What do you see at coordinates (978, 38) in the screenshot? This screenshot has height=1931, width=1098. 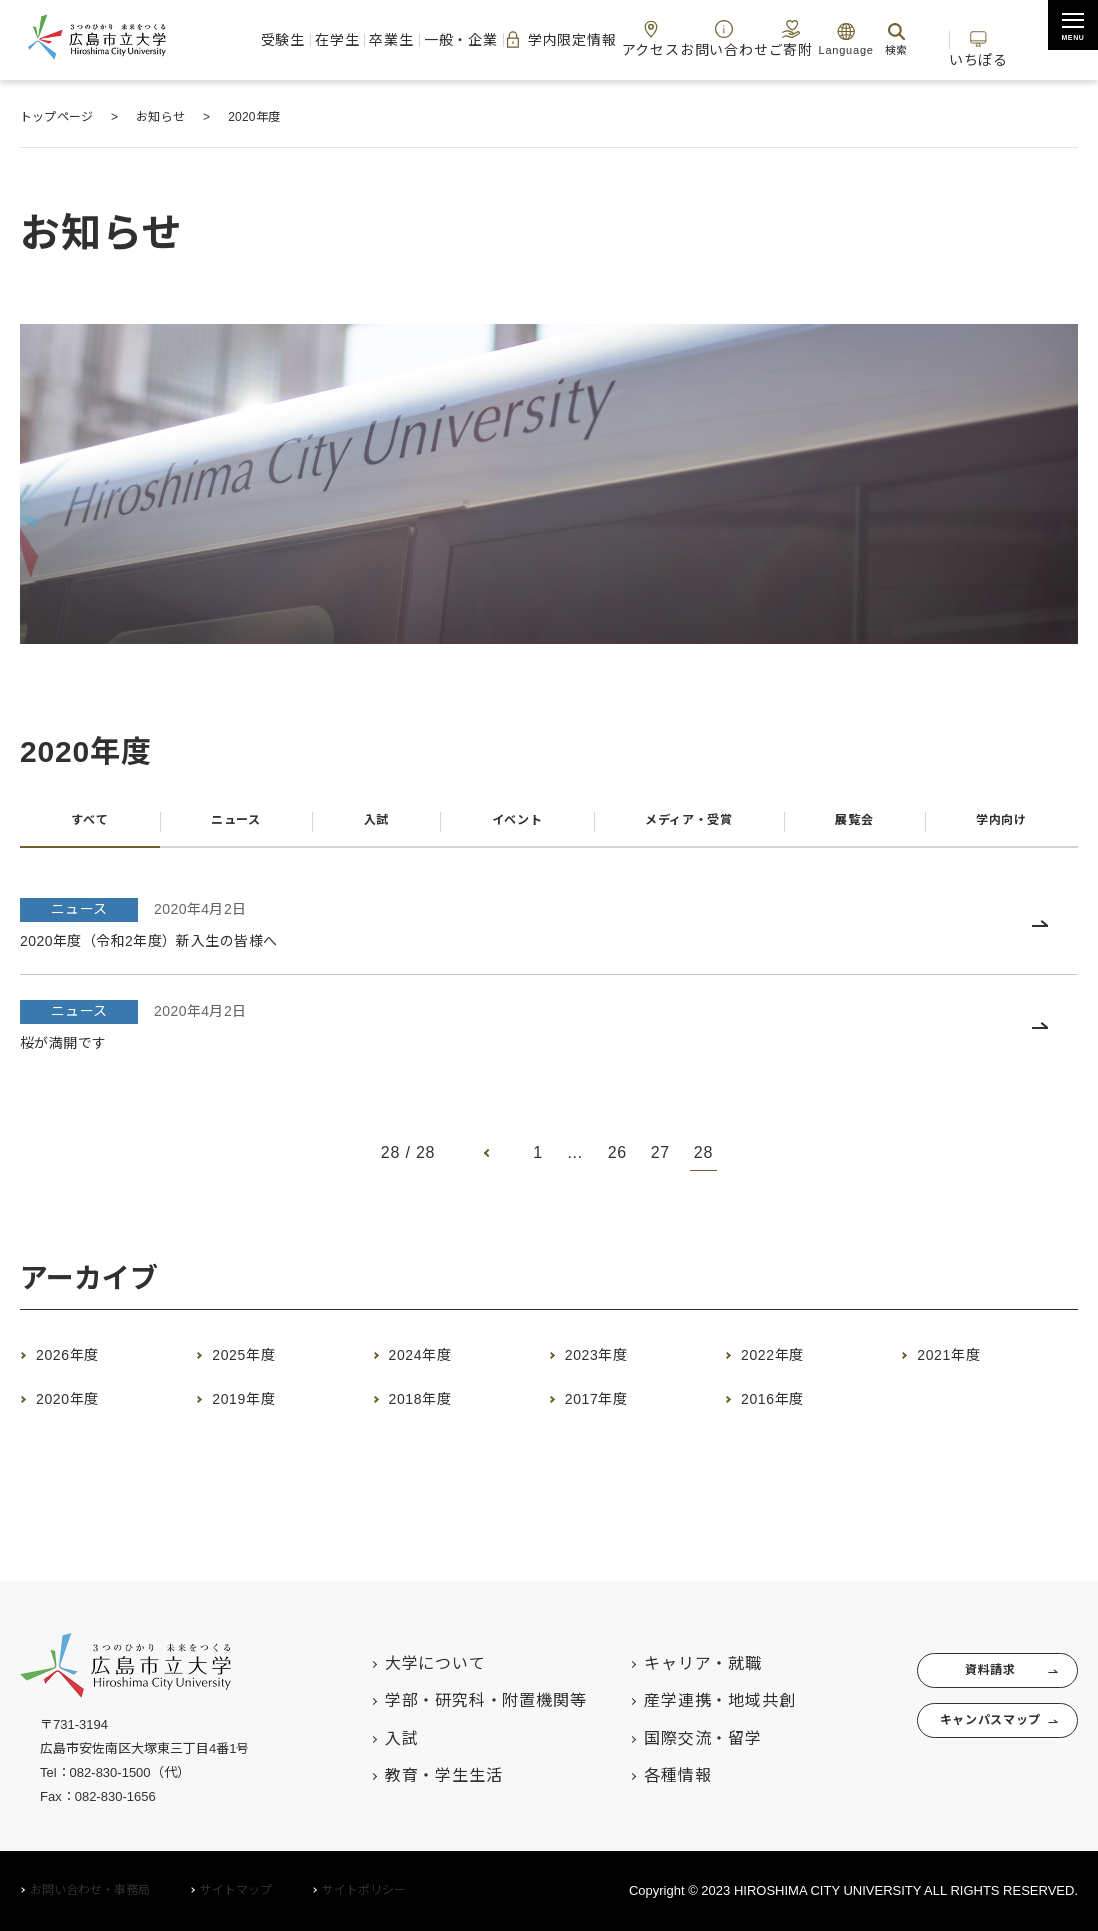 I see `いちぽる` at bounding box center [978, 38].